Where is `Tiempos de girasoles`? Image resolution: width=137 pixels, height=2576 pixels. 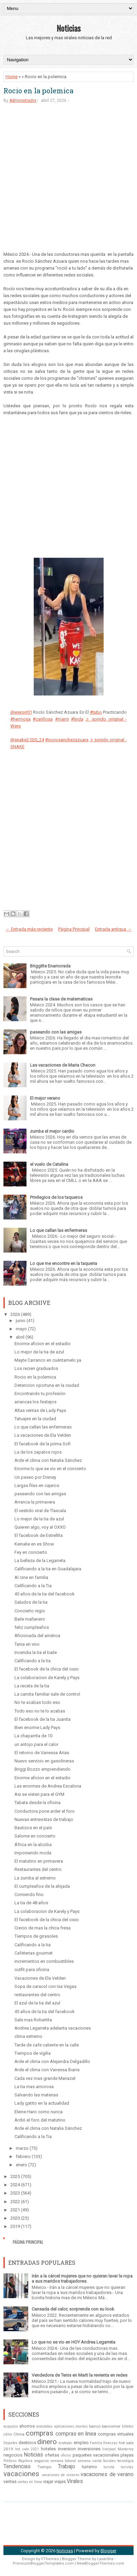
Tiempos de girasoles is located at coordinates (36, 1936).